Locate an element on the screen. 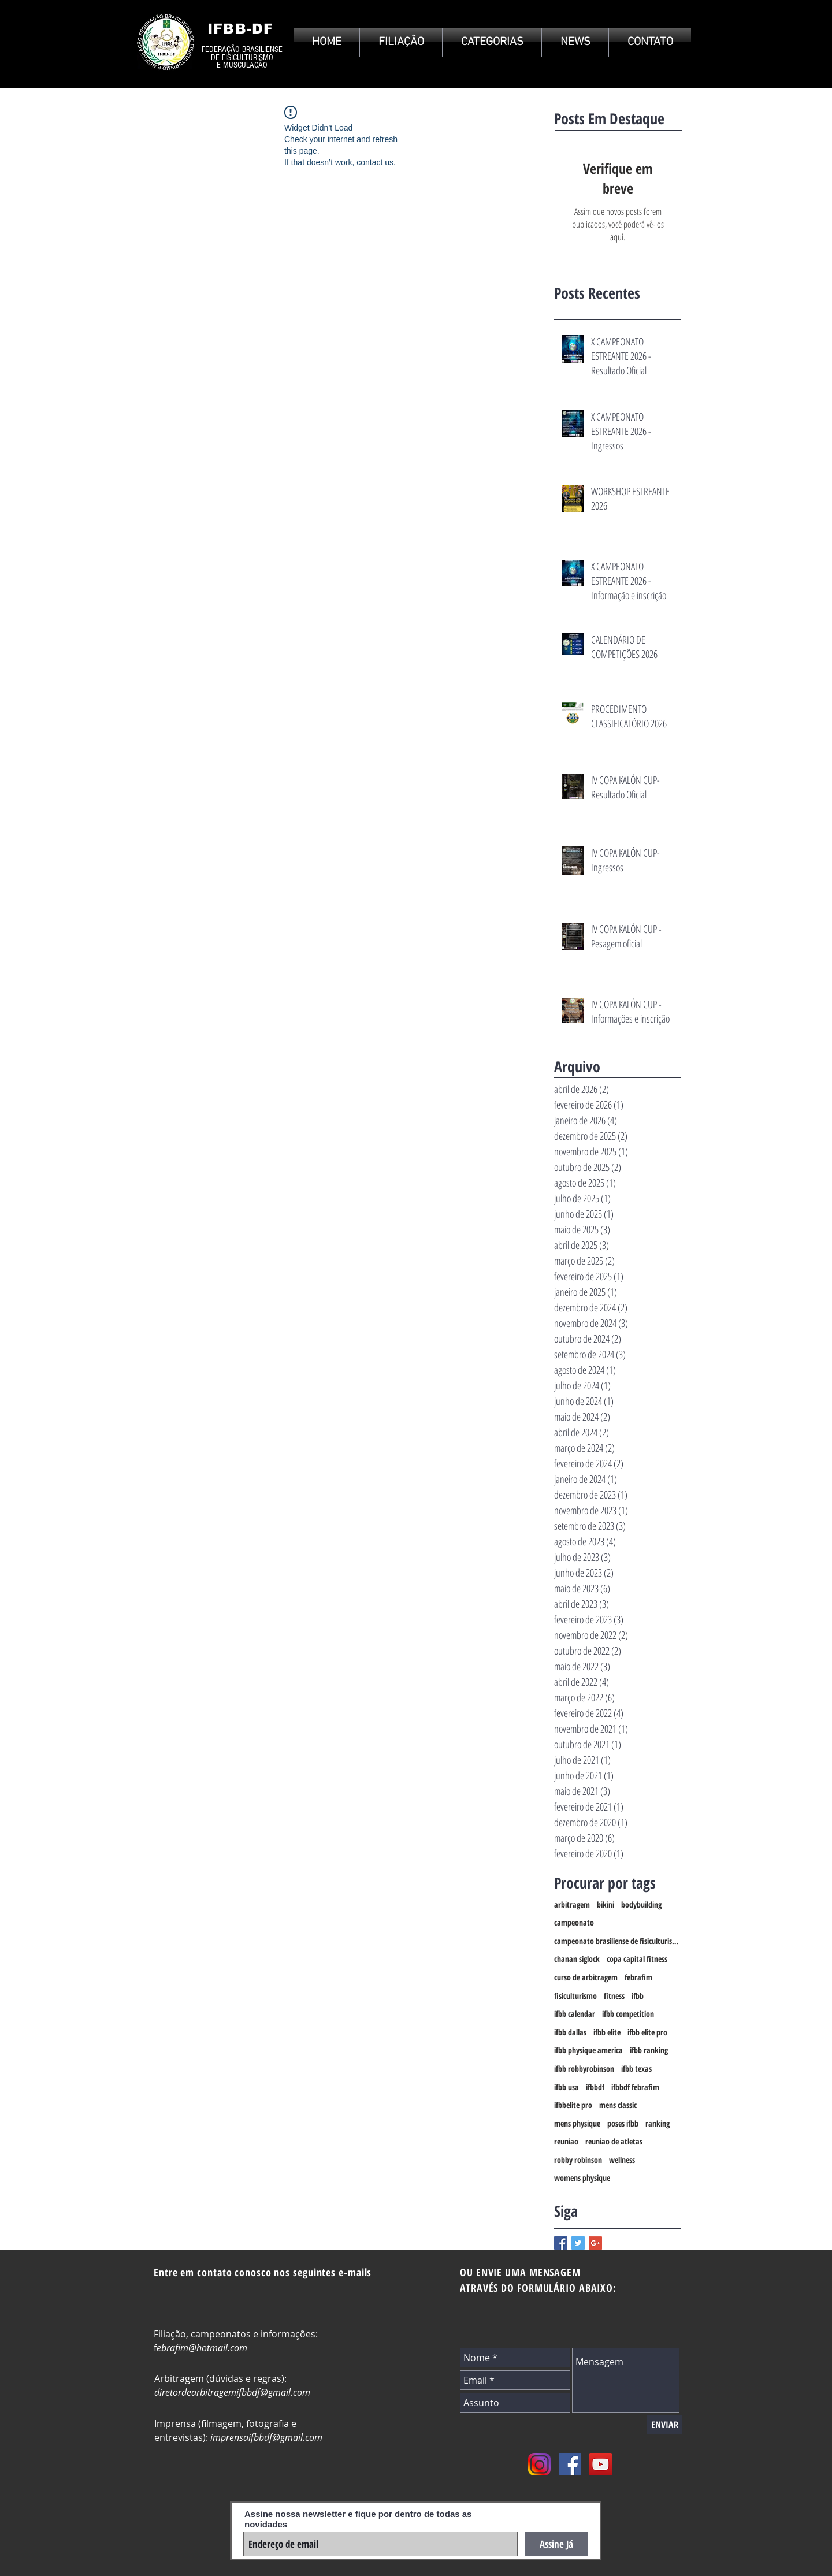  ifbb elite is located at coordinates (607, 2032).